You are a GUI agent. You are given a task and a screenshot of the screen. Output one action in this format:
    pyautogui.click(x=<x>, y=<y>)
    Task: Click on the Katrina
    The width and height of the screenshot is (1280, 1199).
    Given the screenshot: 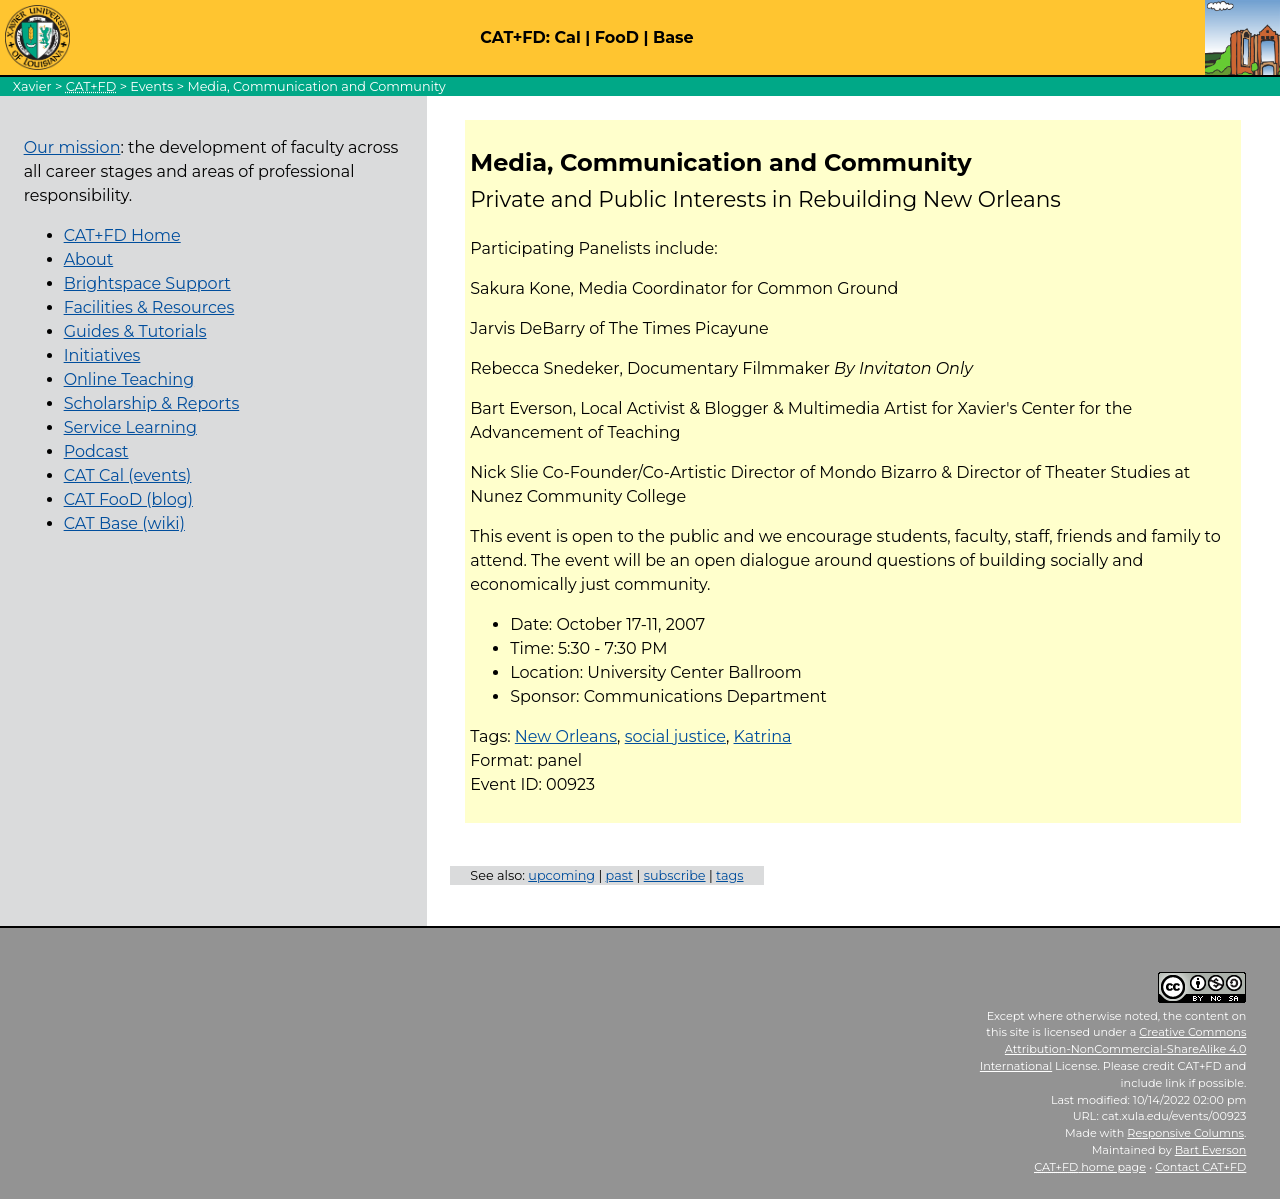 What is the action you would take?
    pyautogui.click(x=763, y=736)
    